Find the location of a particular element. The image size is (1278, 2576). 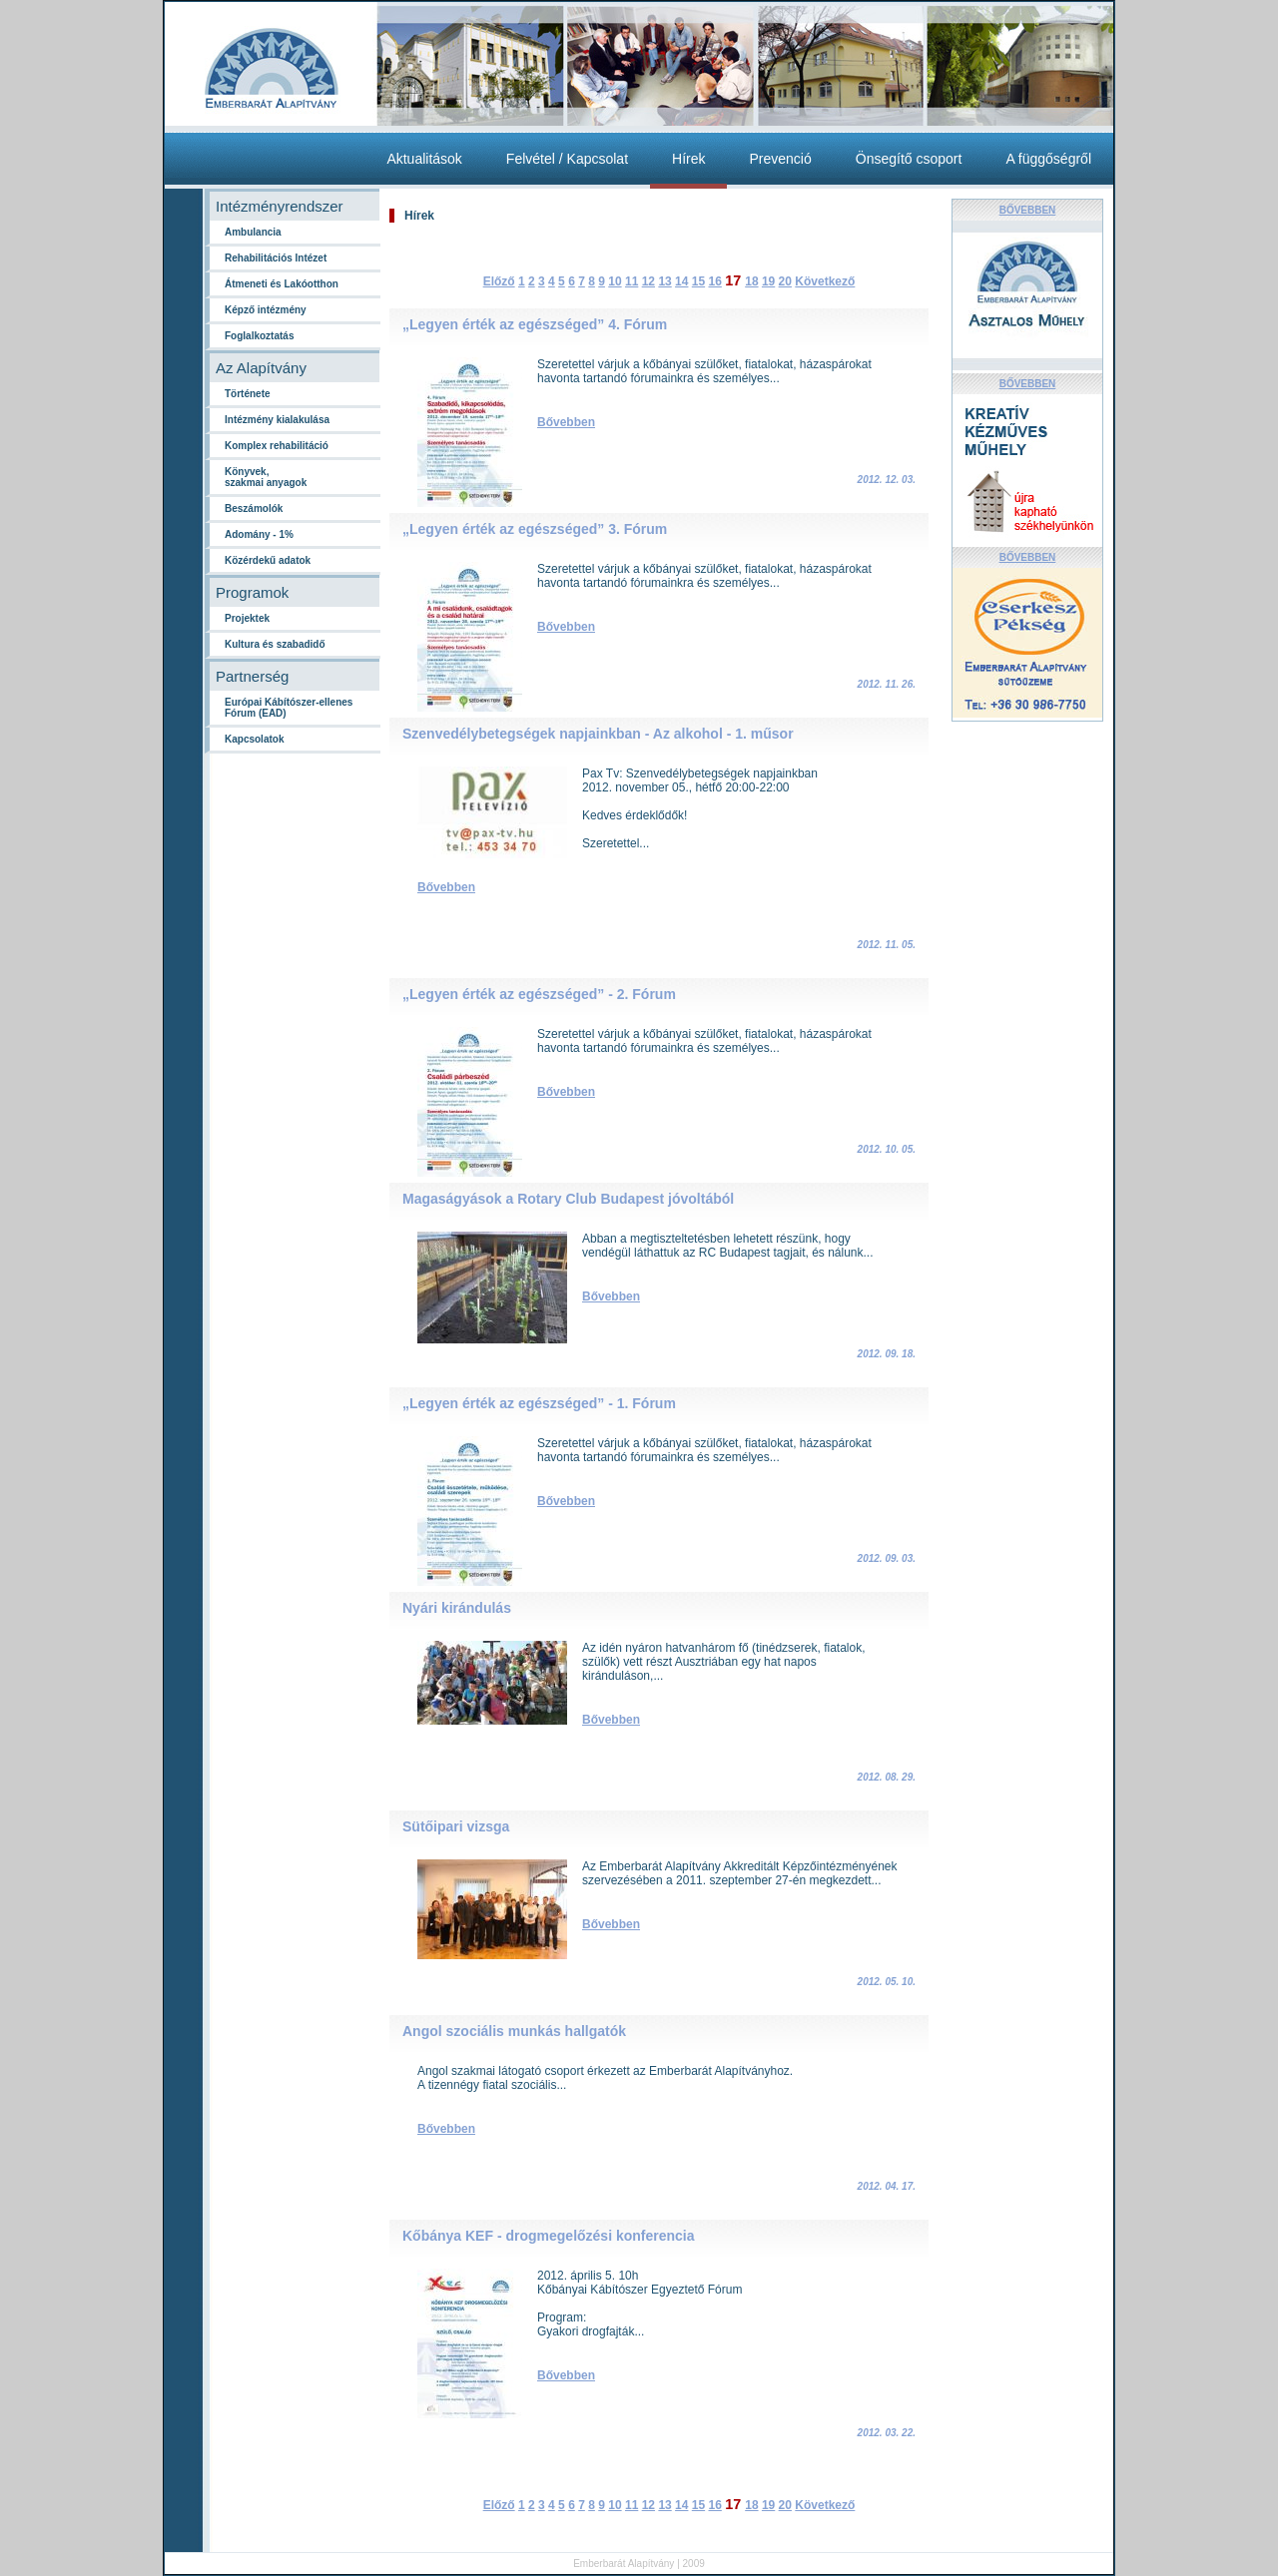

15 is located at coordinates (698, 281).